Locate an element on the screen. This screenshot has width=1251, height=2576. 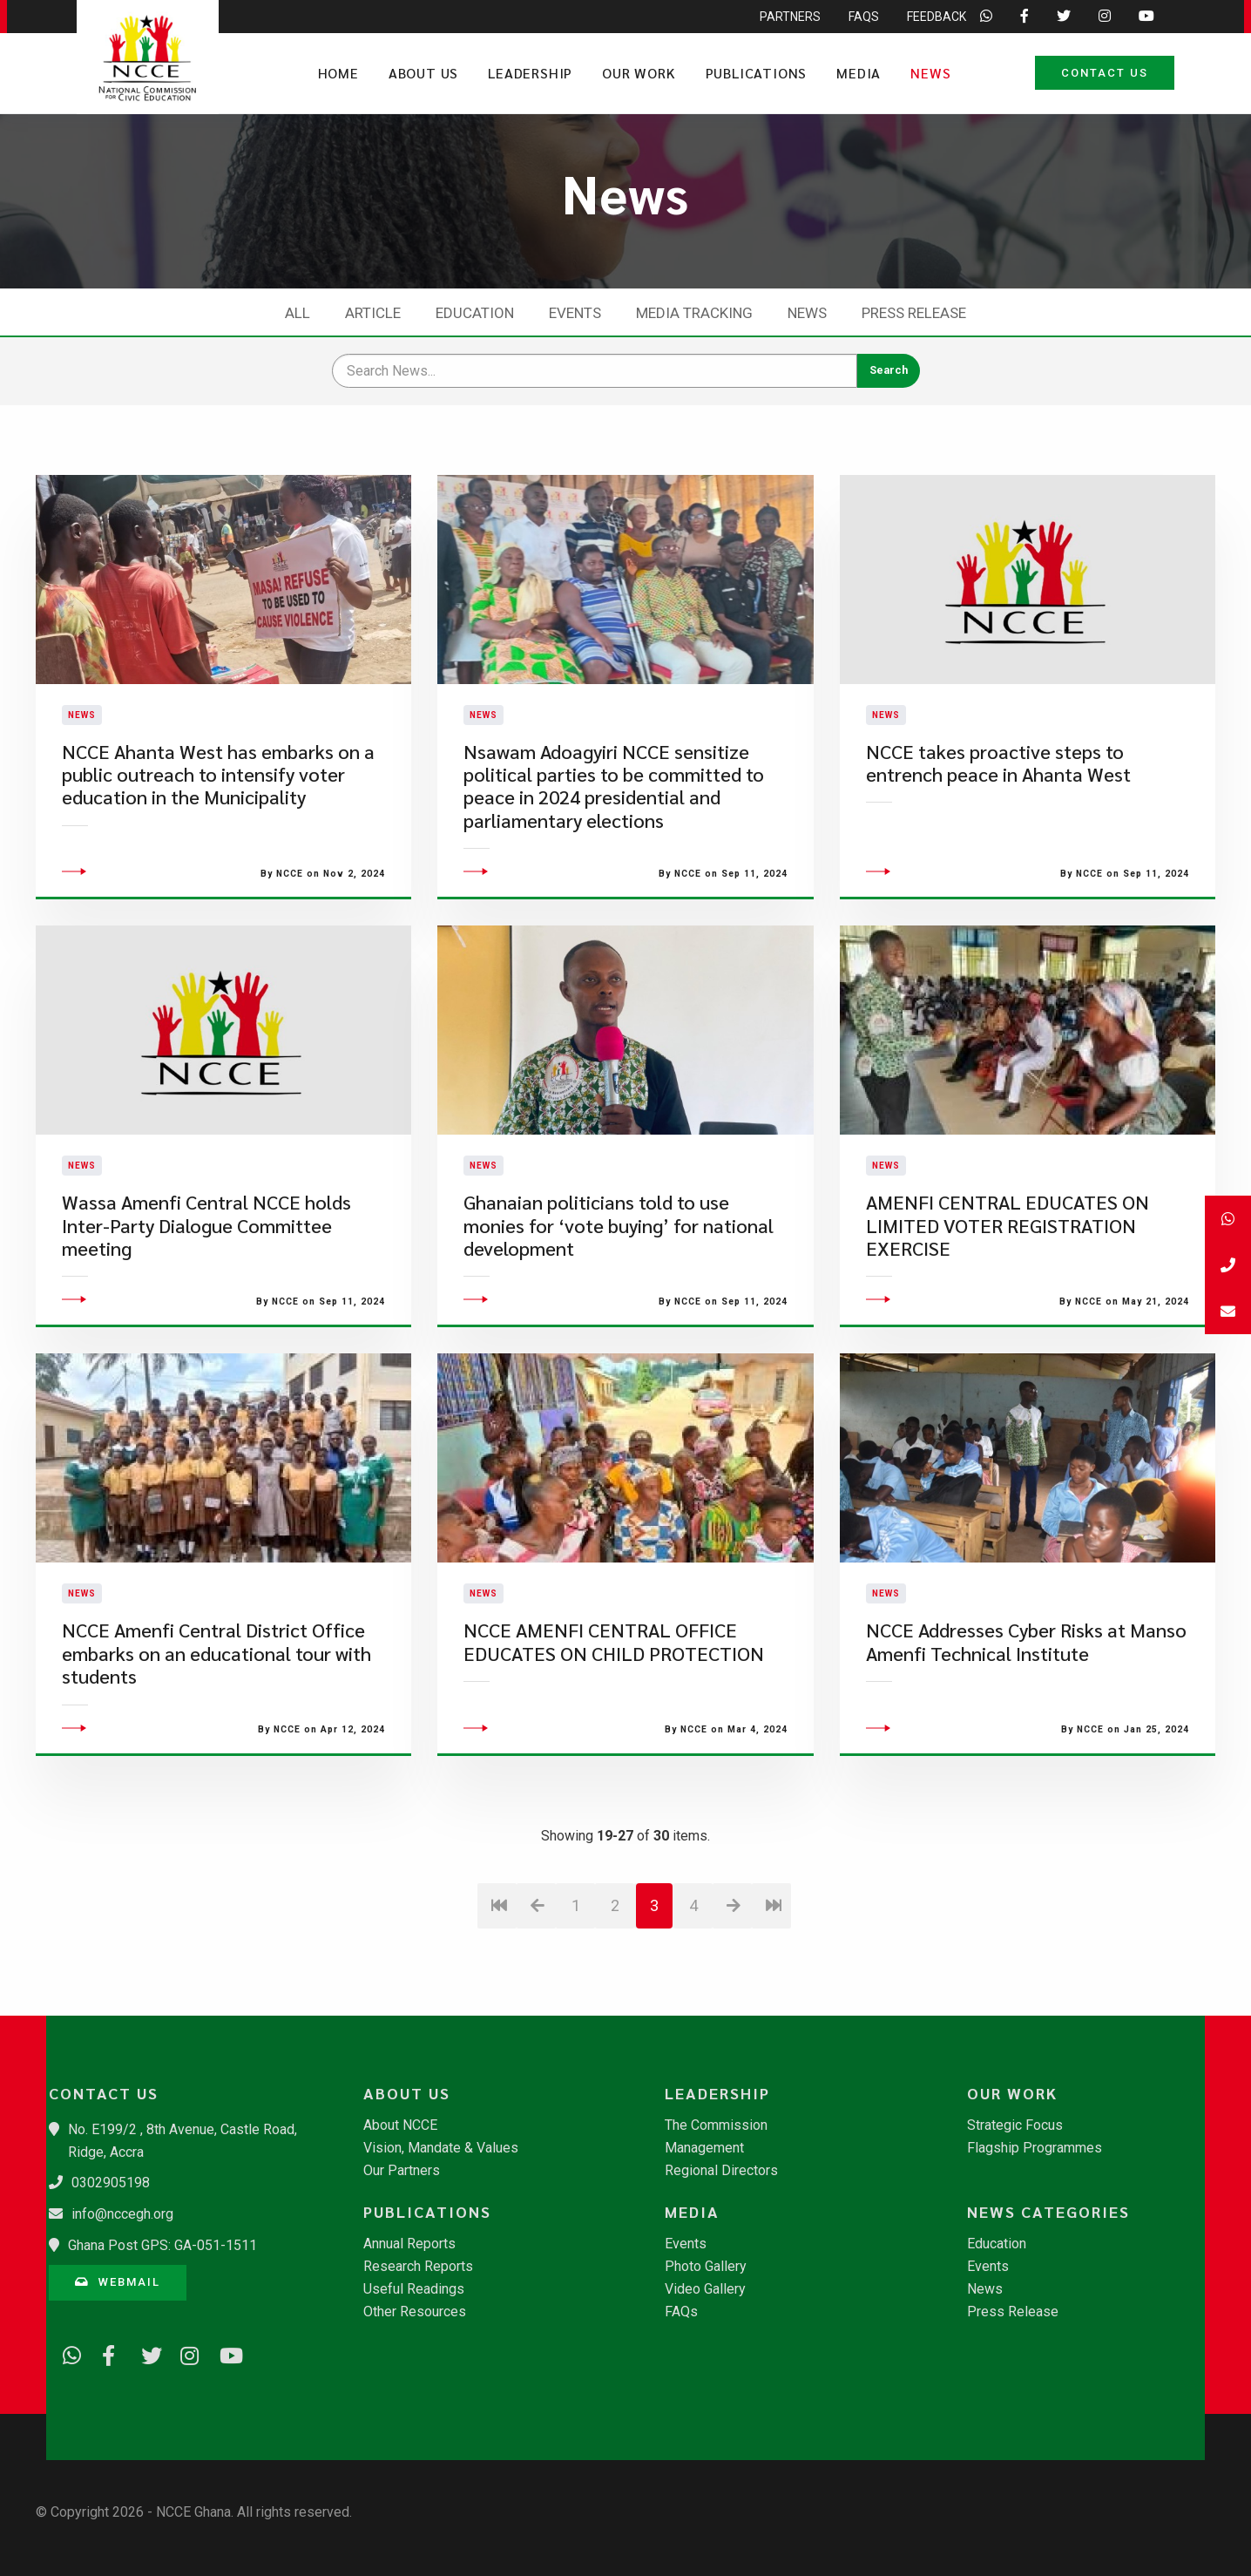
Vision, Mandate & Values is located at coordinates (440, 2148).